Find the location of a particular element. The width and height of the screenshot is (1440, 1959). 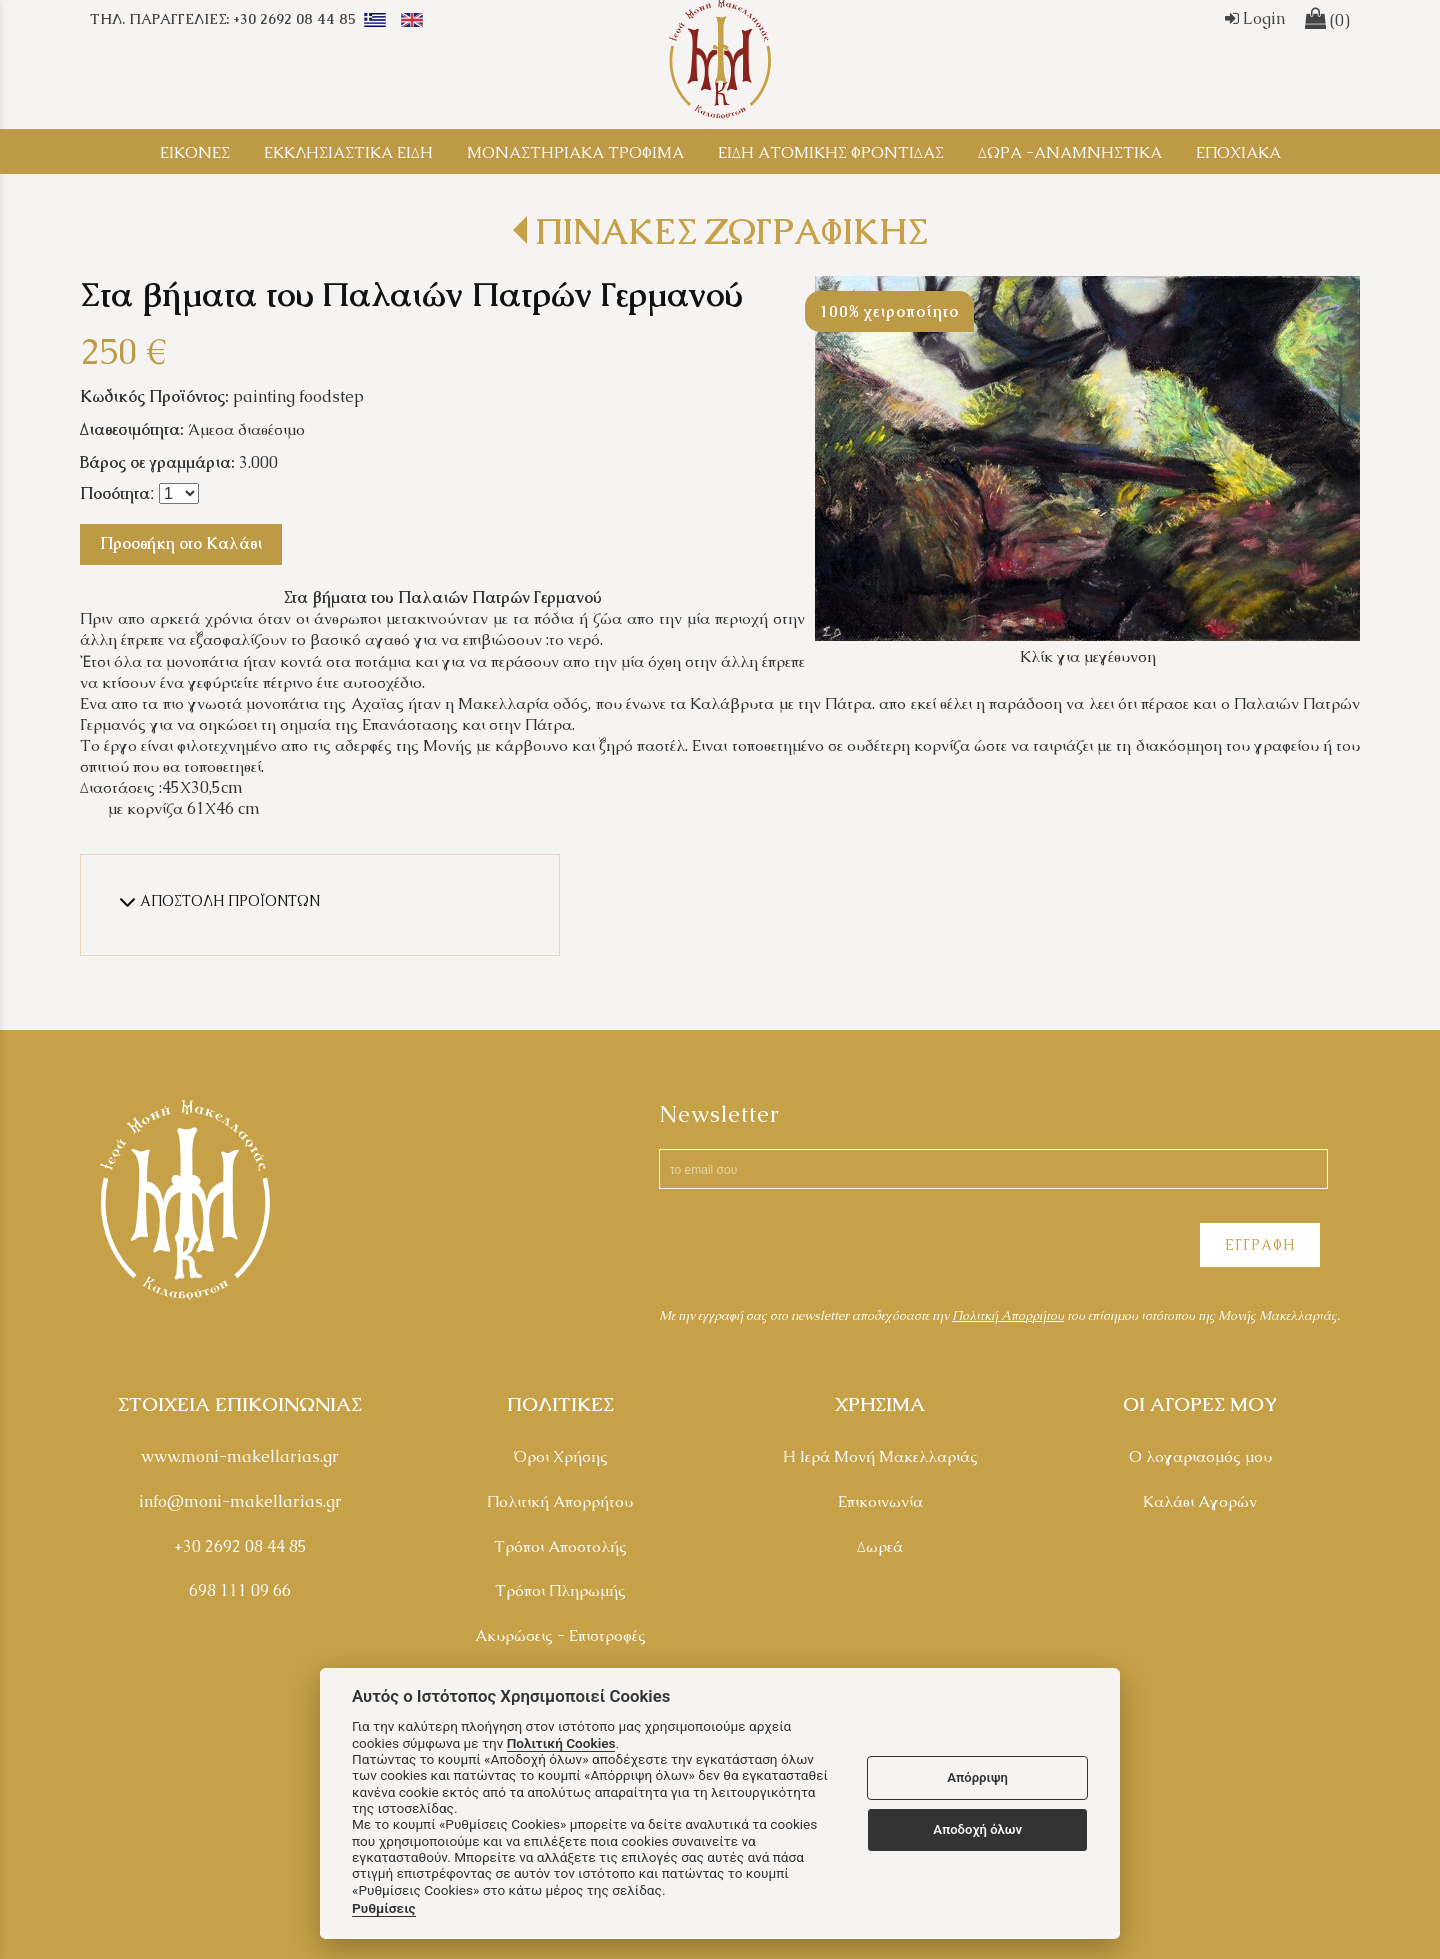

Login is located at coordinates (1255, 18).